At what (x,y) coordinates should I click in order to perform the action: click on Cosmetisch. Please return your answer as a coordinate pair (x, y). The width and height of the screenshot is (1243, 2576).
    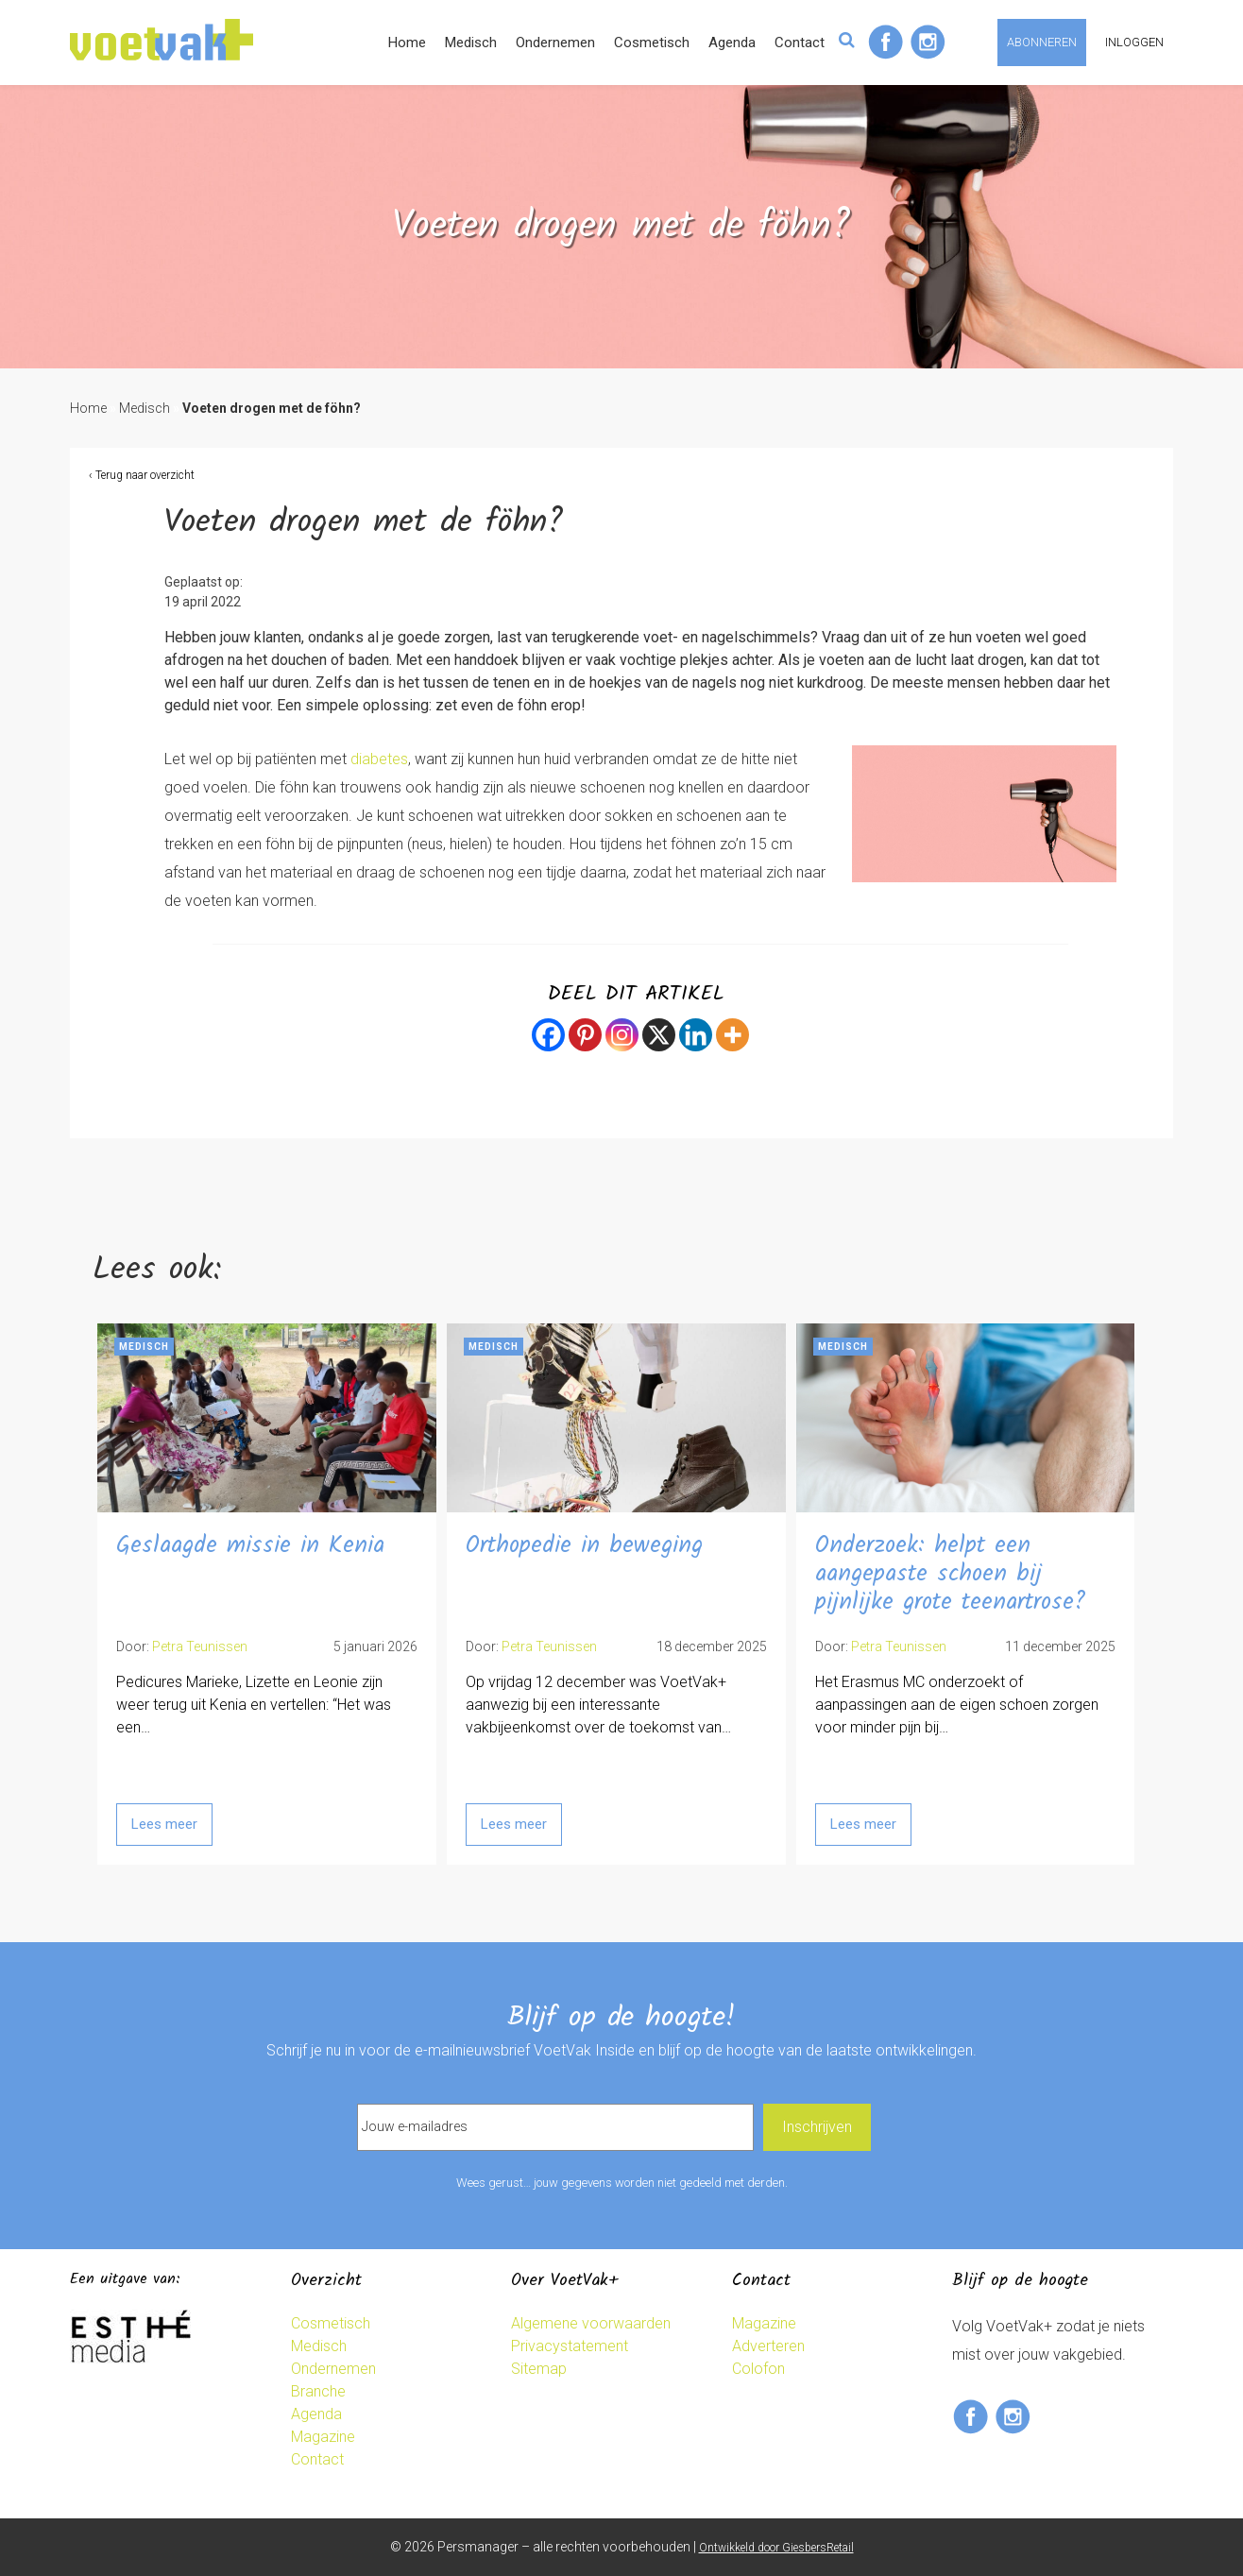
    Looking at the image, I should click on (652, 42).